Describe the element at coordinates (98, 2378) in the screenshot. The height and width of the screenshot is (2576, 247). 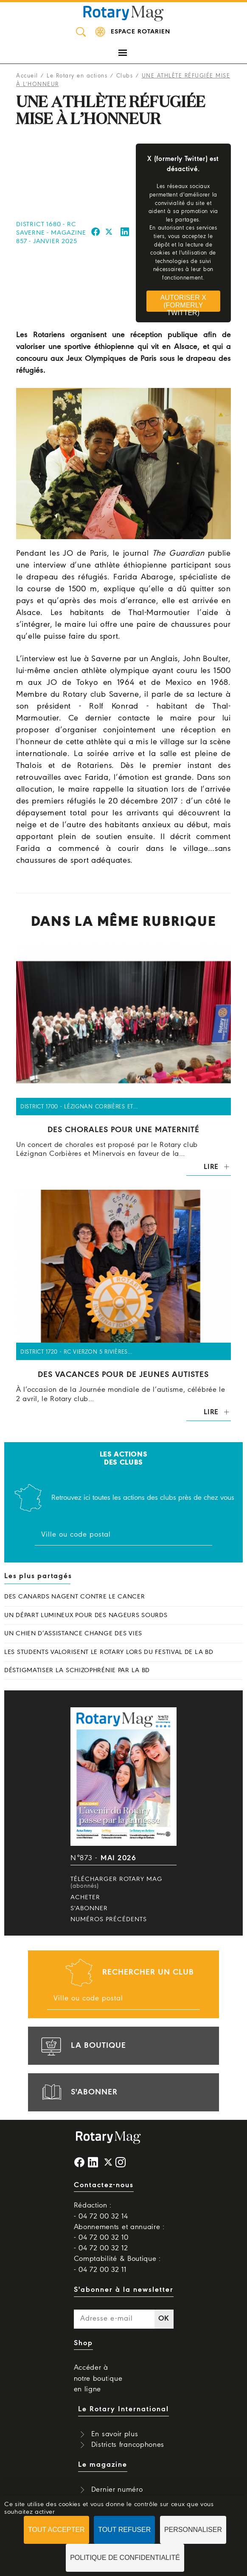
I see `Accéder à notre boutique en ligne` at that location.